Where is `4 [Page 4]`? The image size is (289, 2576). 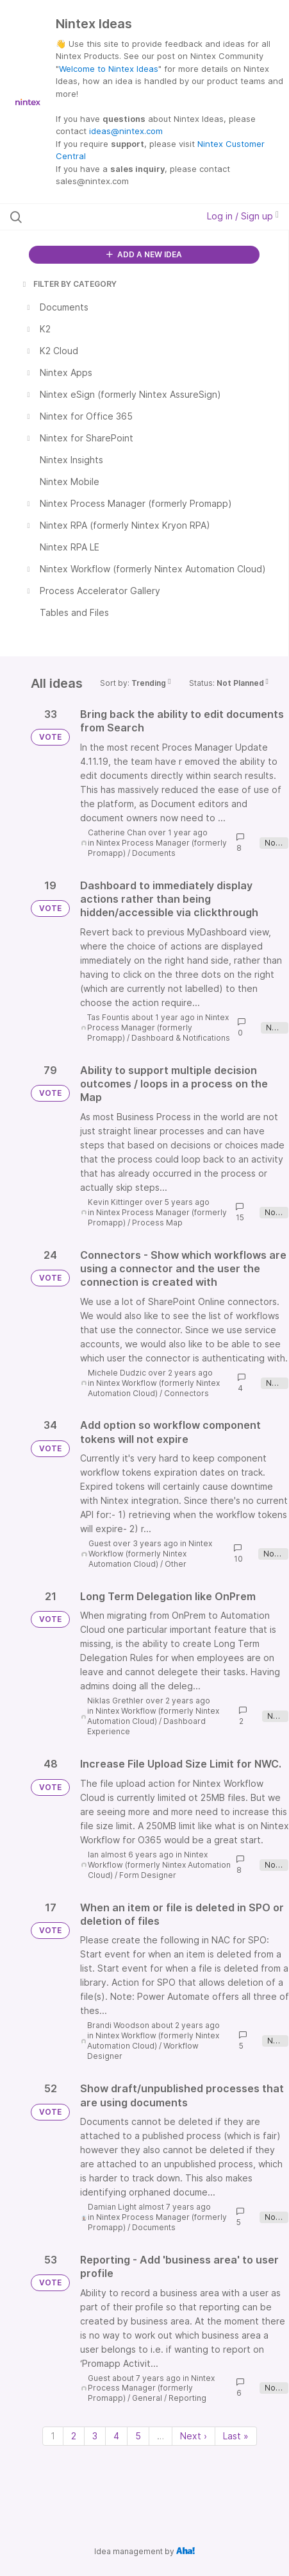
4 [Page 4] is located at coordinates (116, 2435).